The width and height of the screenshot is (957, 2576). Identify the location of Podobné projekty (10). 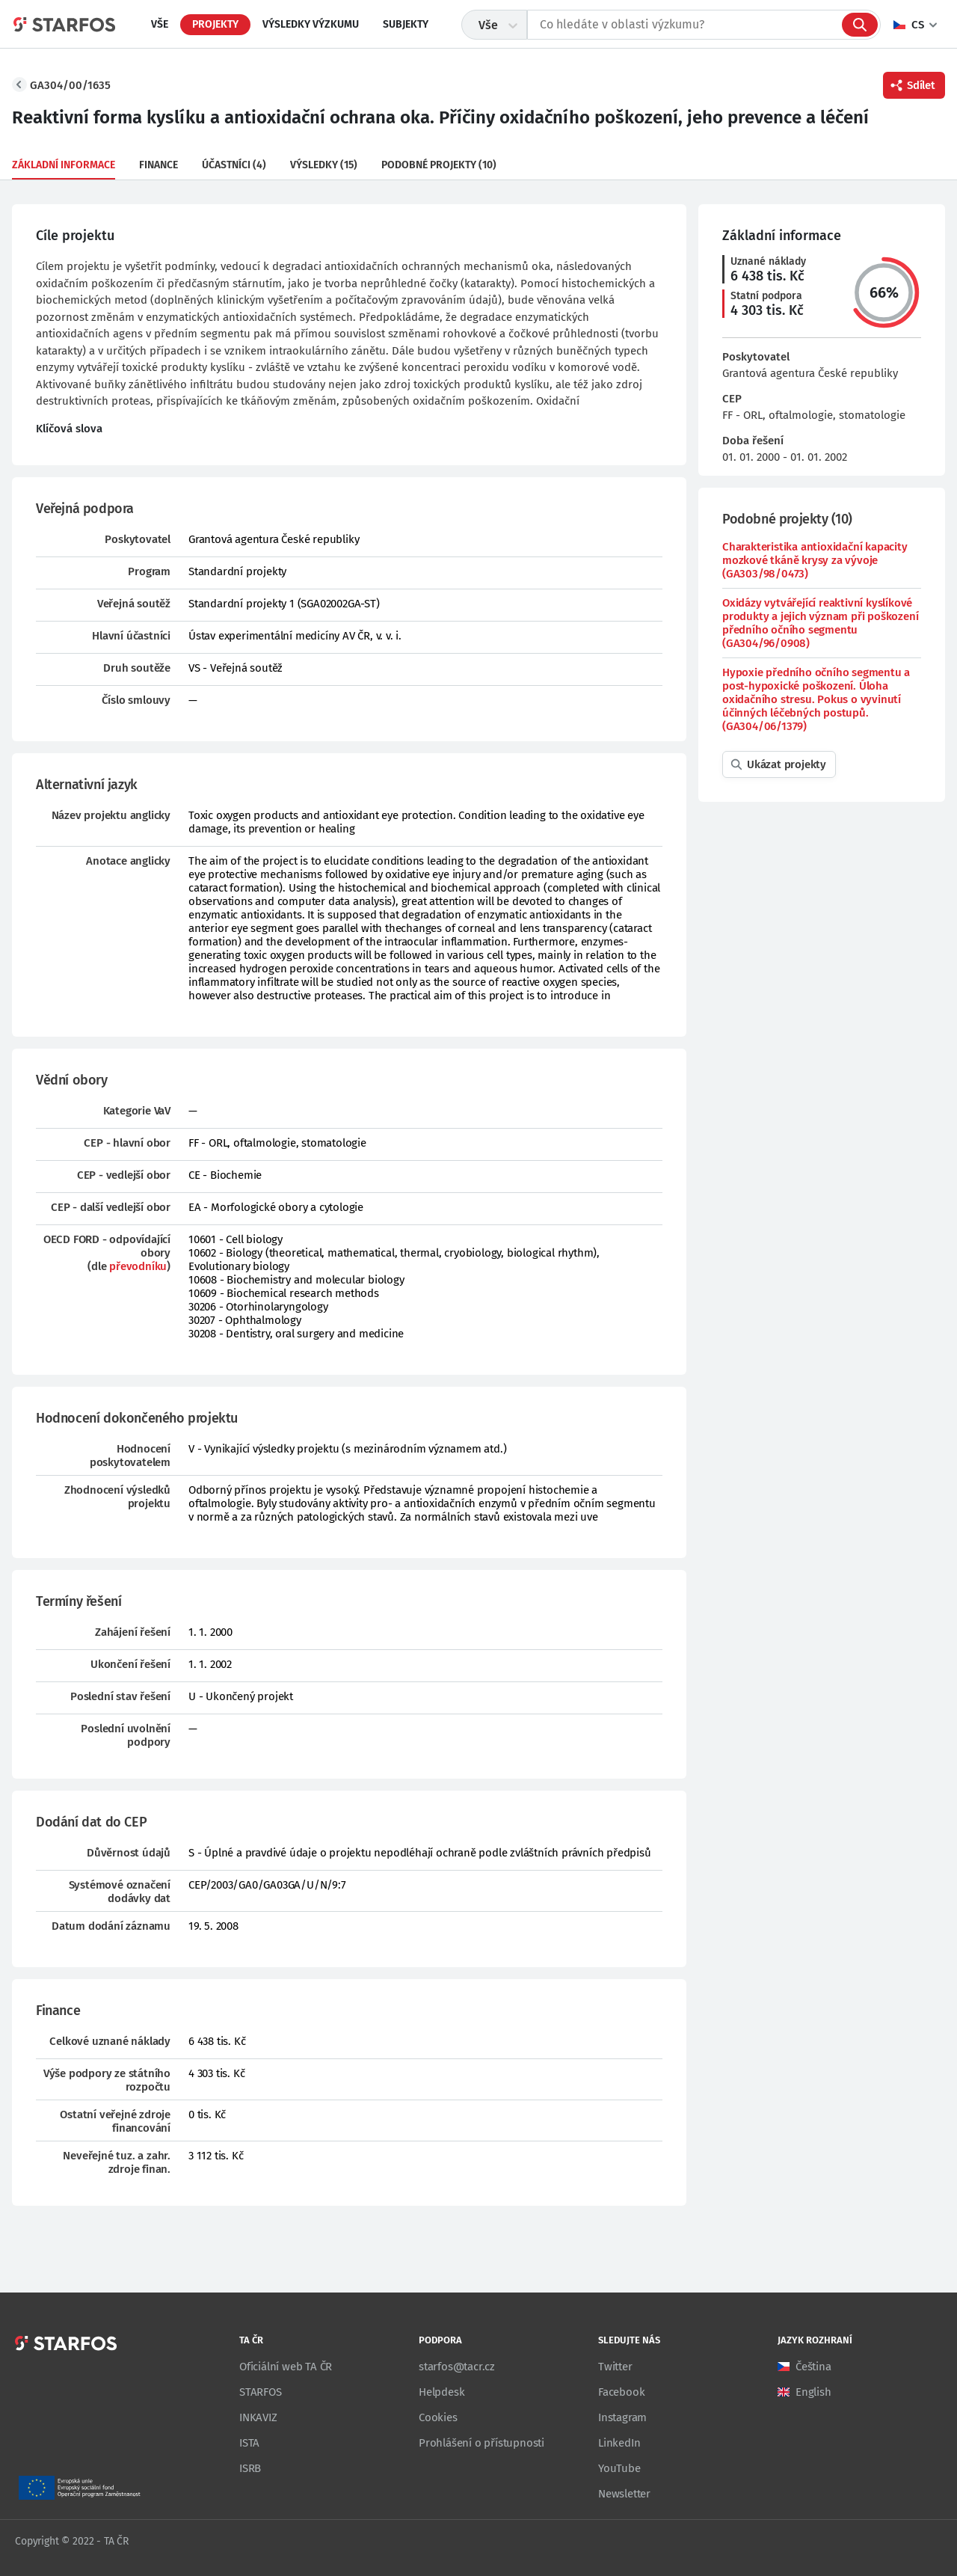
(438, 165).